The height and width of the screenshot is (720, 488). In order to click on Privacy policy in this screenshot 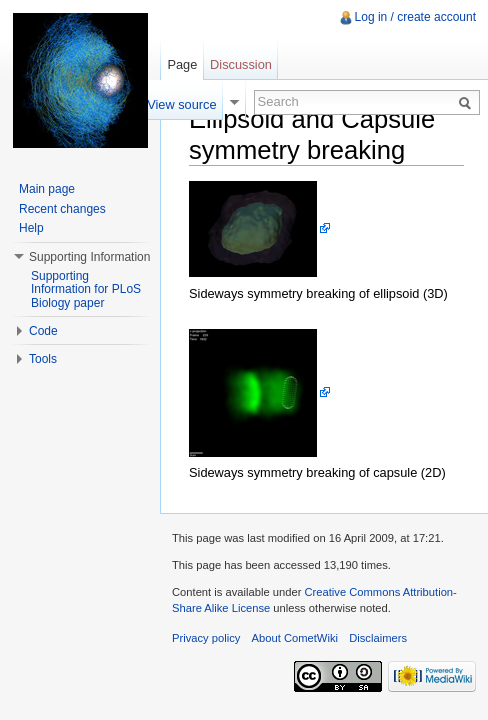, I will do `click(206, 638)`.